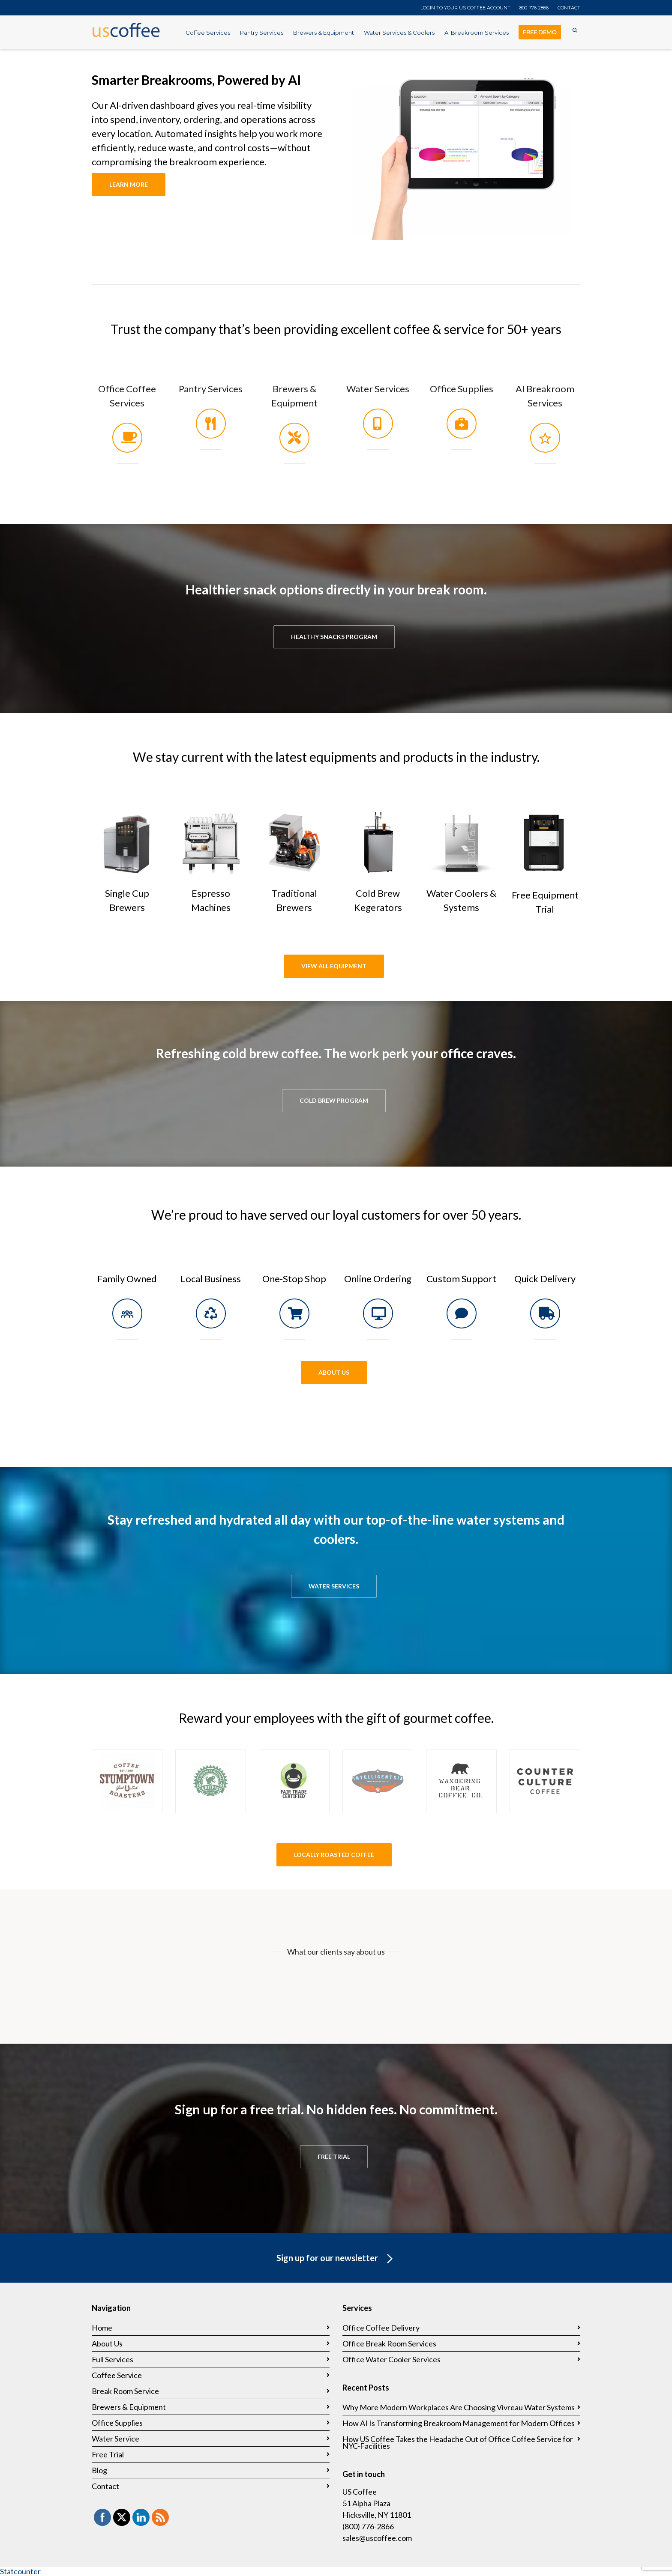  I want to click on Office Coffee Delivery, so click(381, 2327).